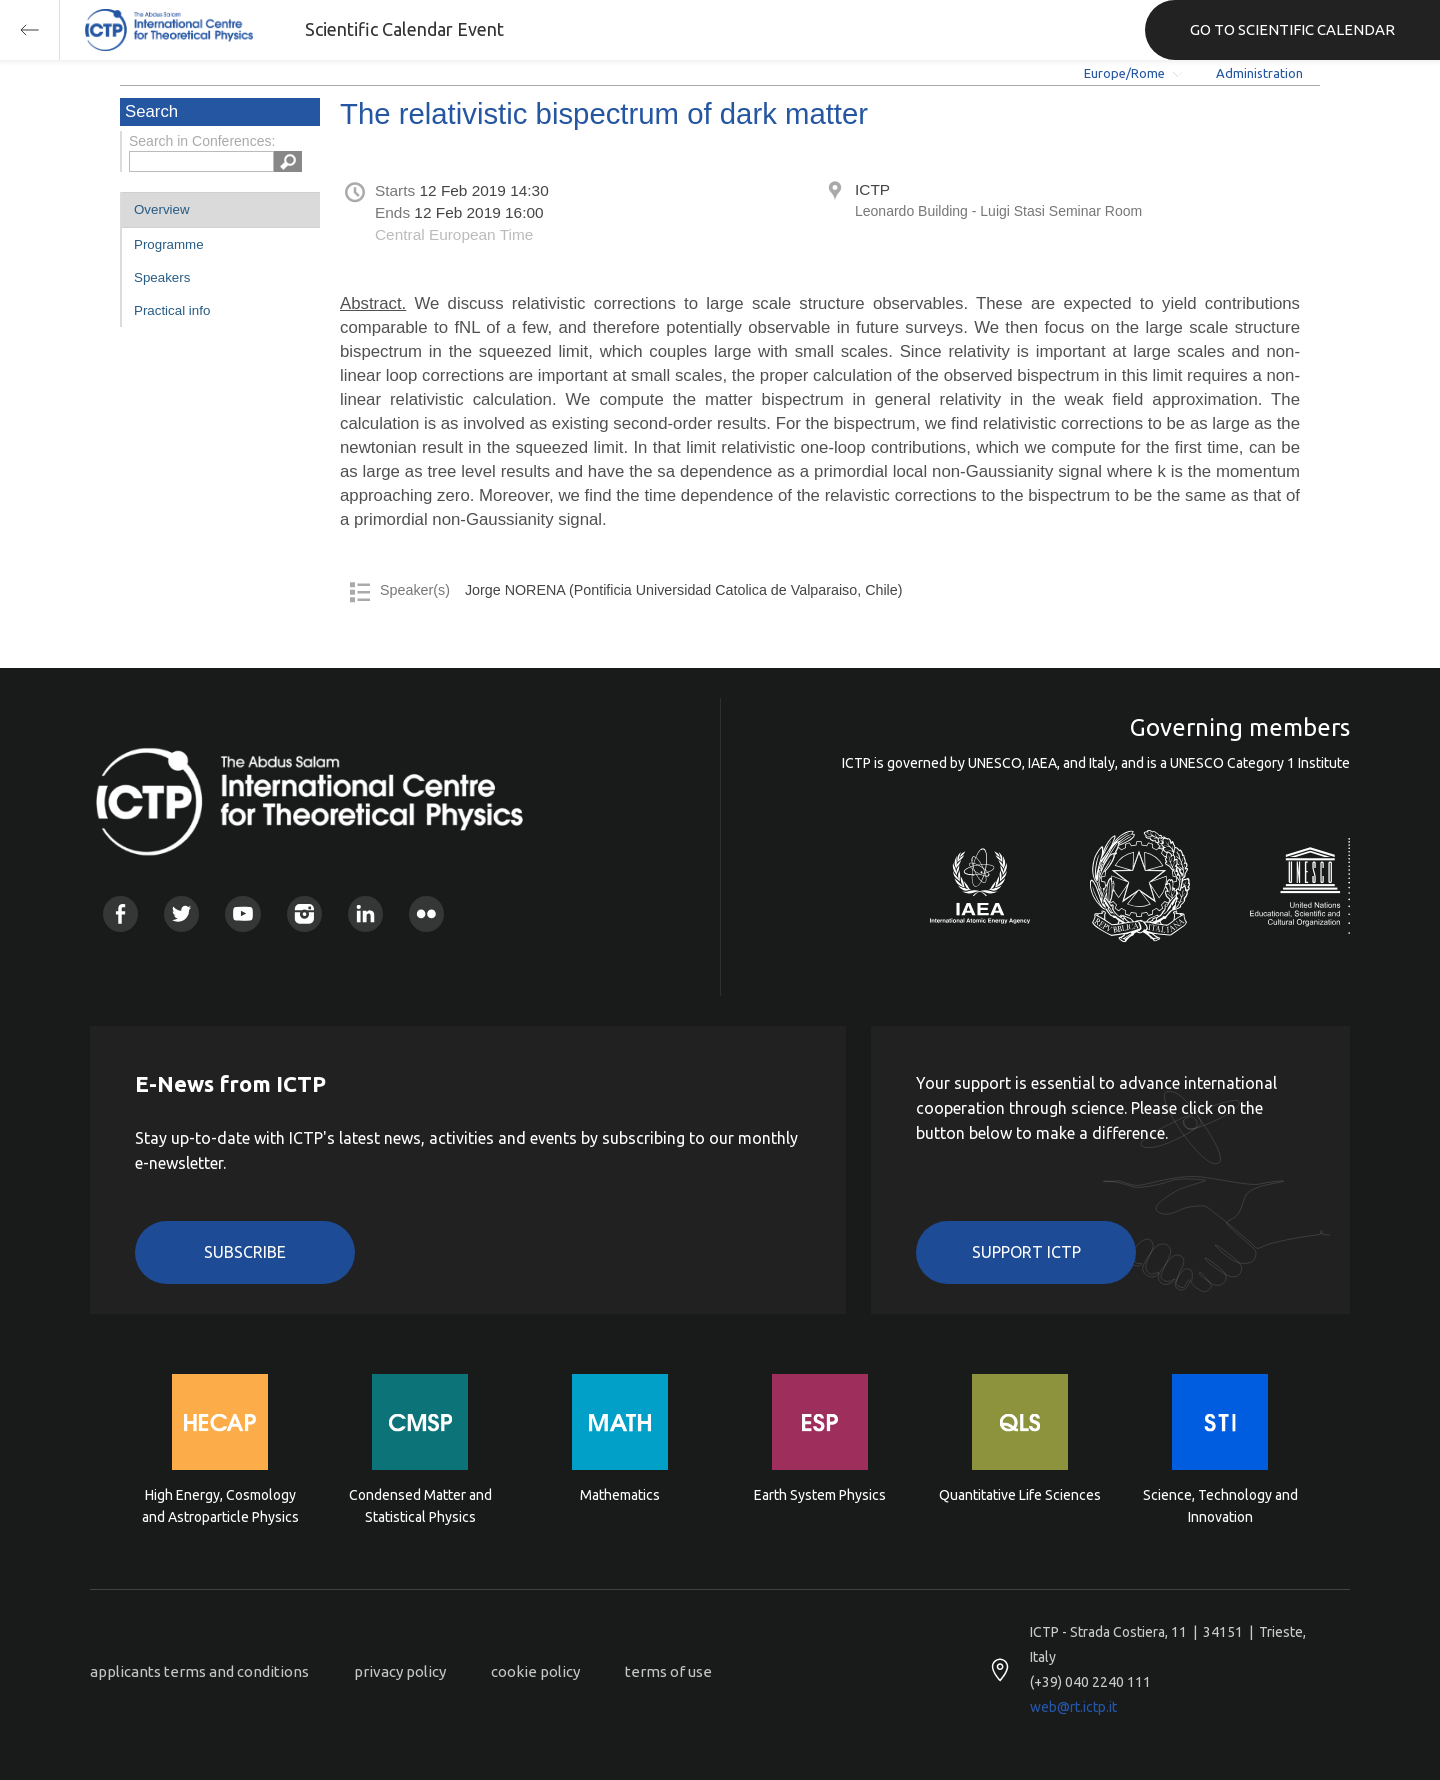 The width and height of the screenshot is (1440, 1780). Describe the element at coordinates (162, 277) in the screenshot. I see `Speakers` at that location.